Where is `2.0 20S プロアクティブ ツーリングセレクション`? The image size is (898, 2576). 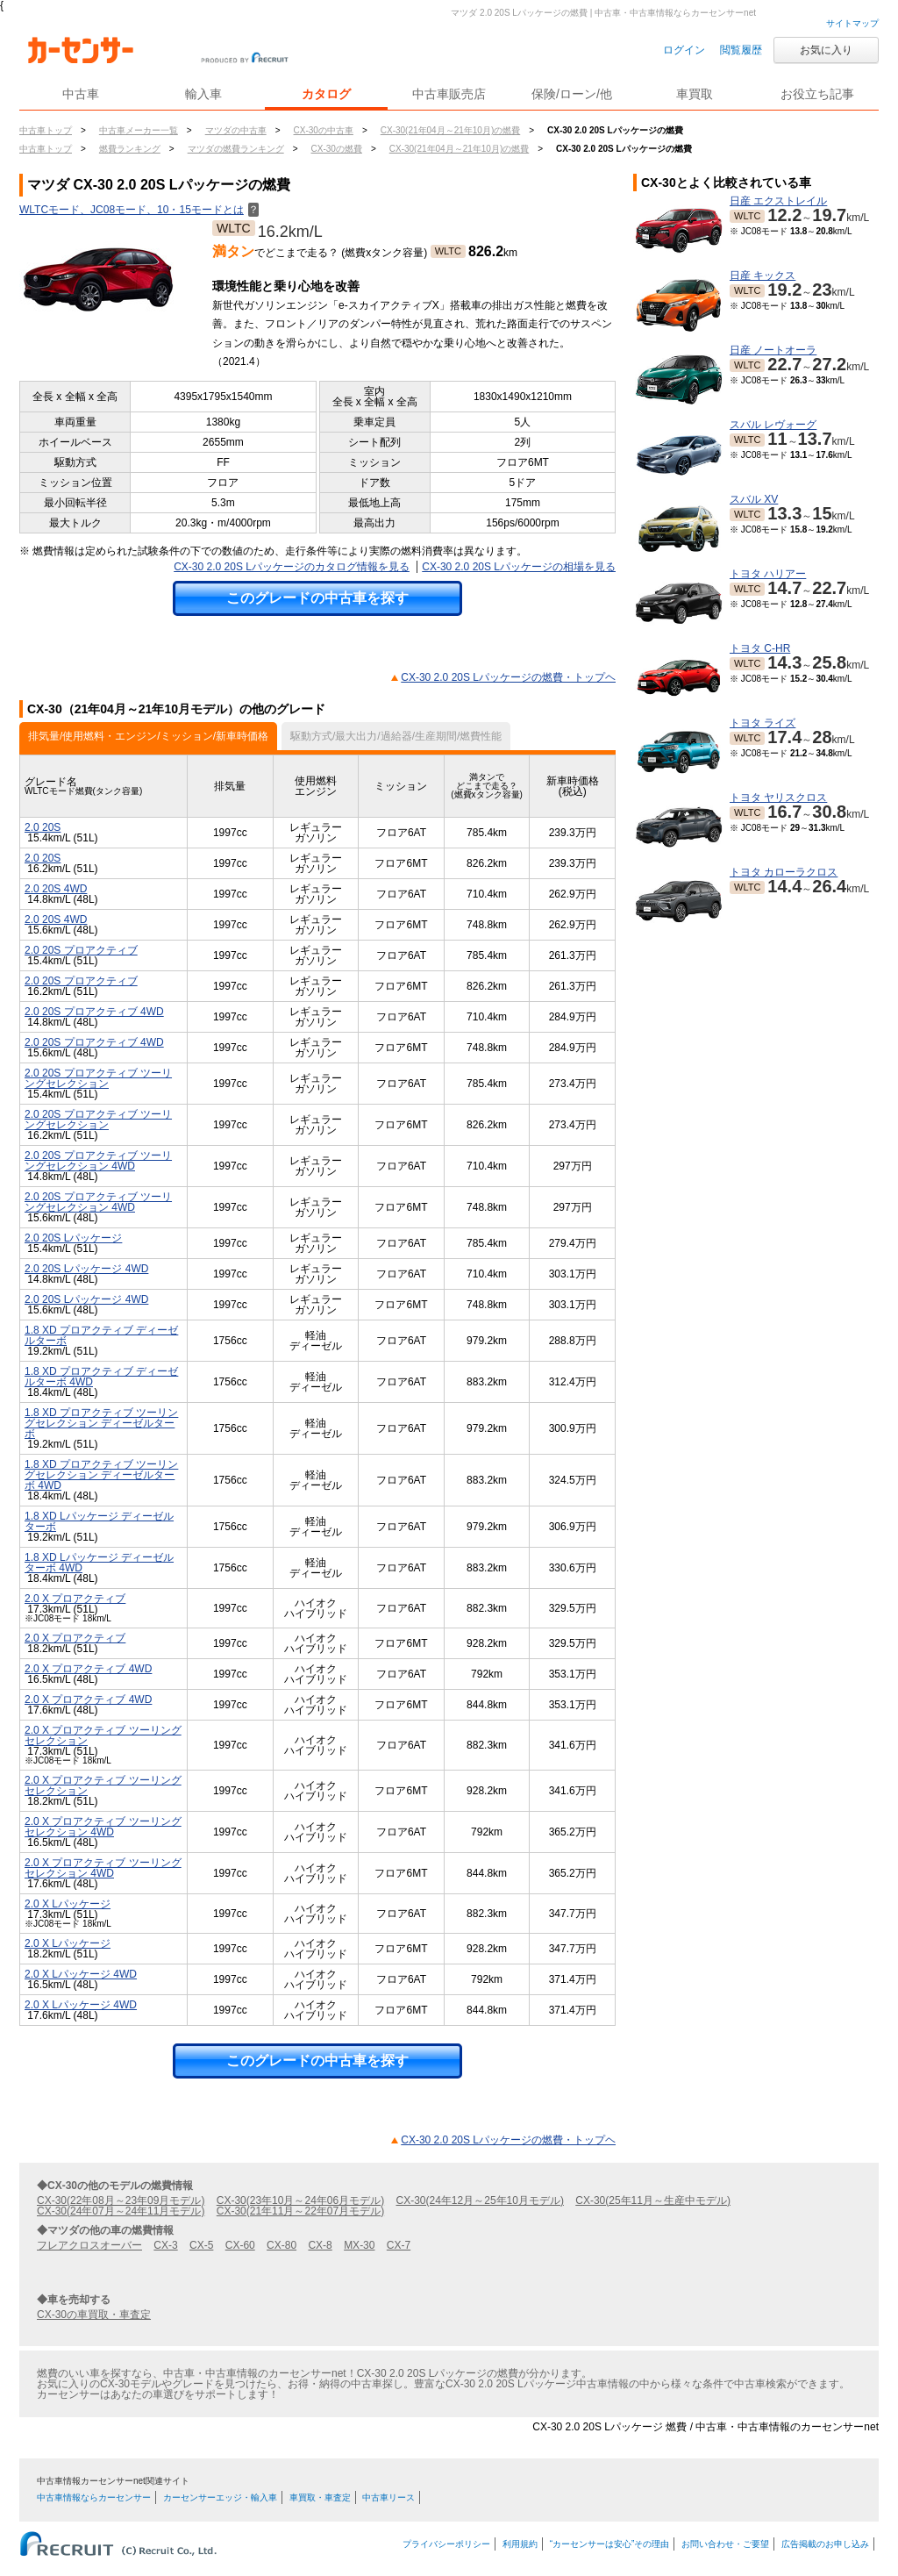
2.0 20S プロアクティブ ツーリングセレクション is located at coordinates (98, 1078).